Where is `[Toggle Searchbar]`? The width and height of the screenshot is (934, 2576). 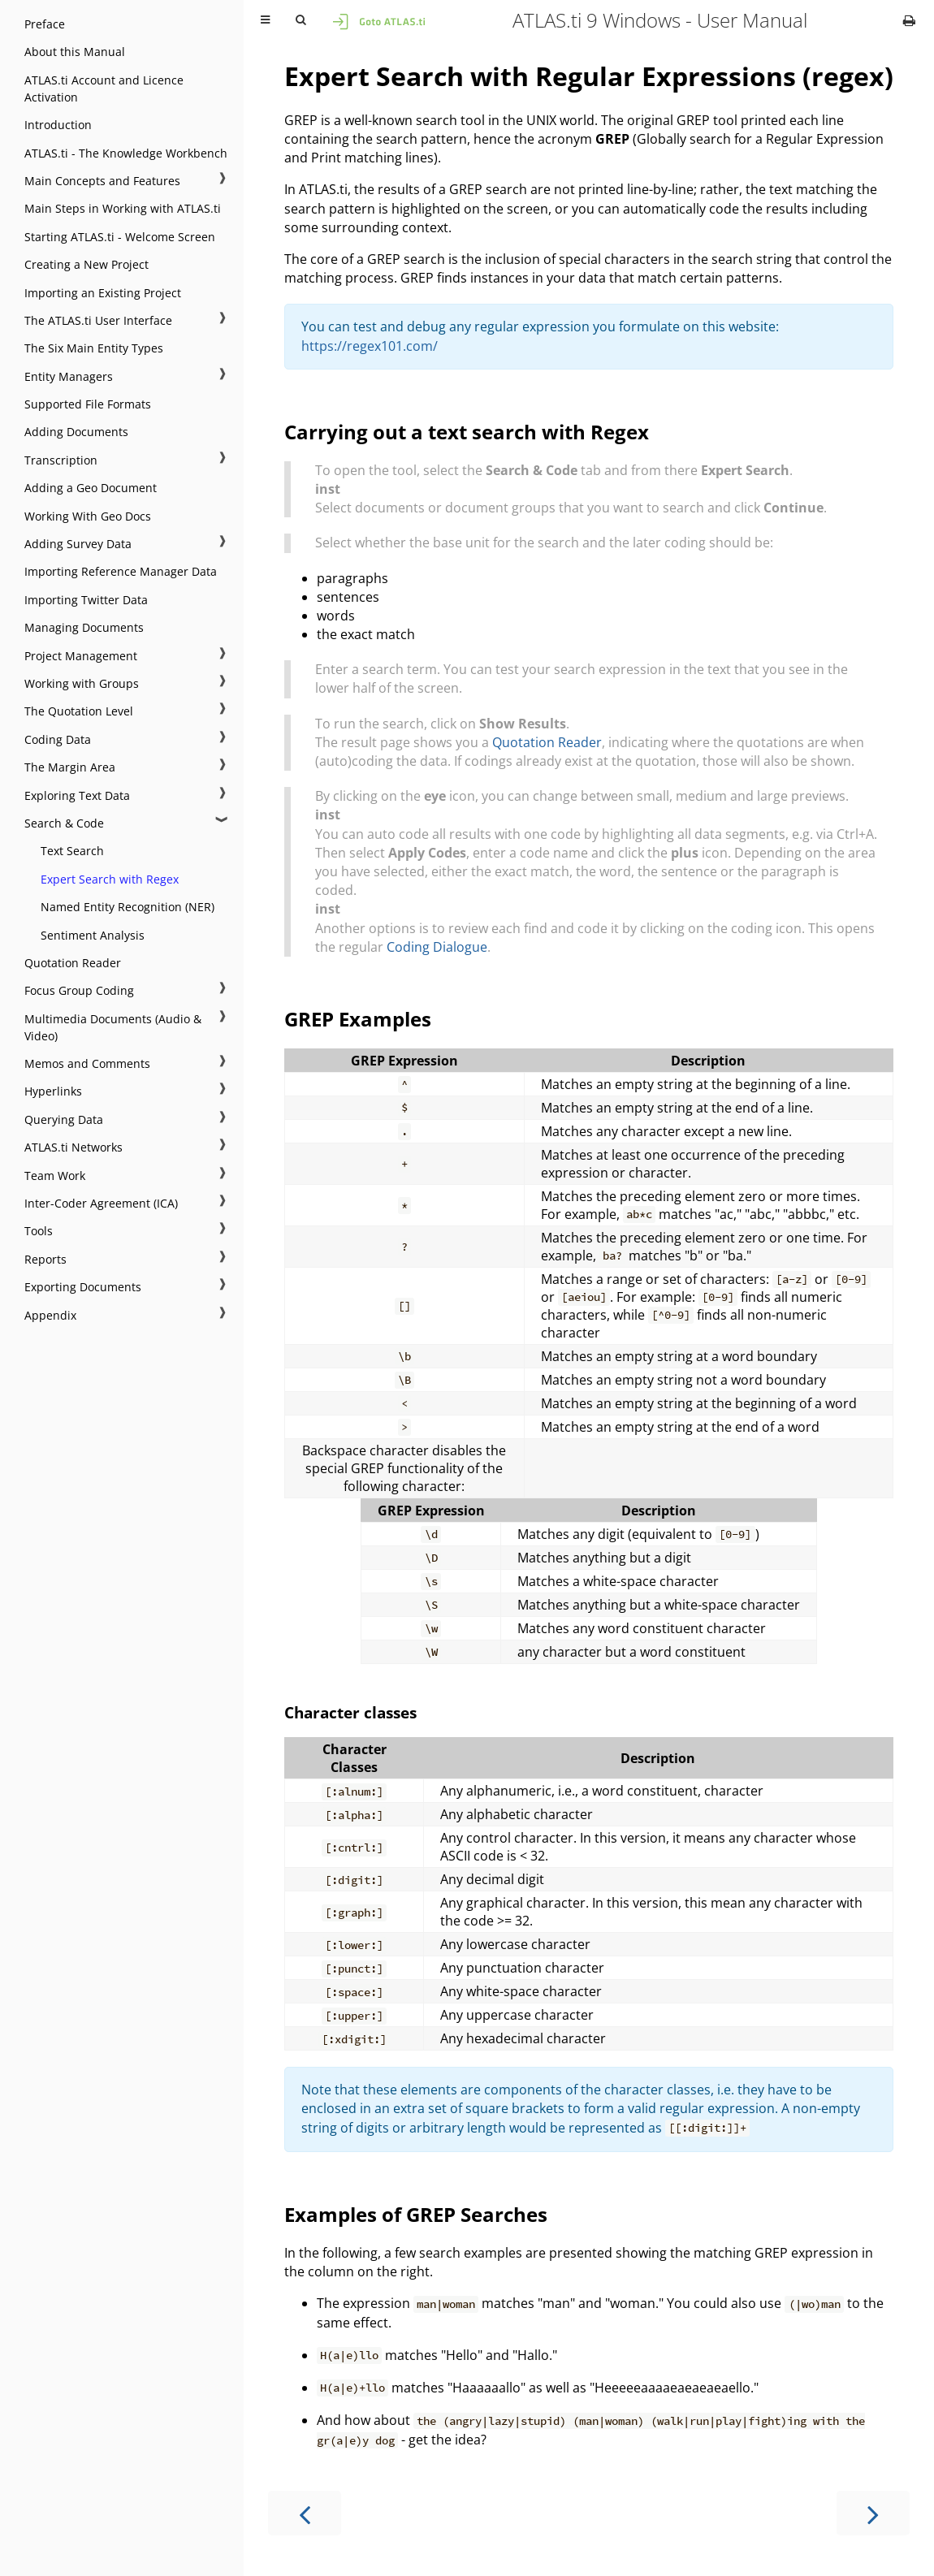 [Toggle Searchbar] is located at coordinates (300, 20).